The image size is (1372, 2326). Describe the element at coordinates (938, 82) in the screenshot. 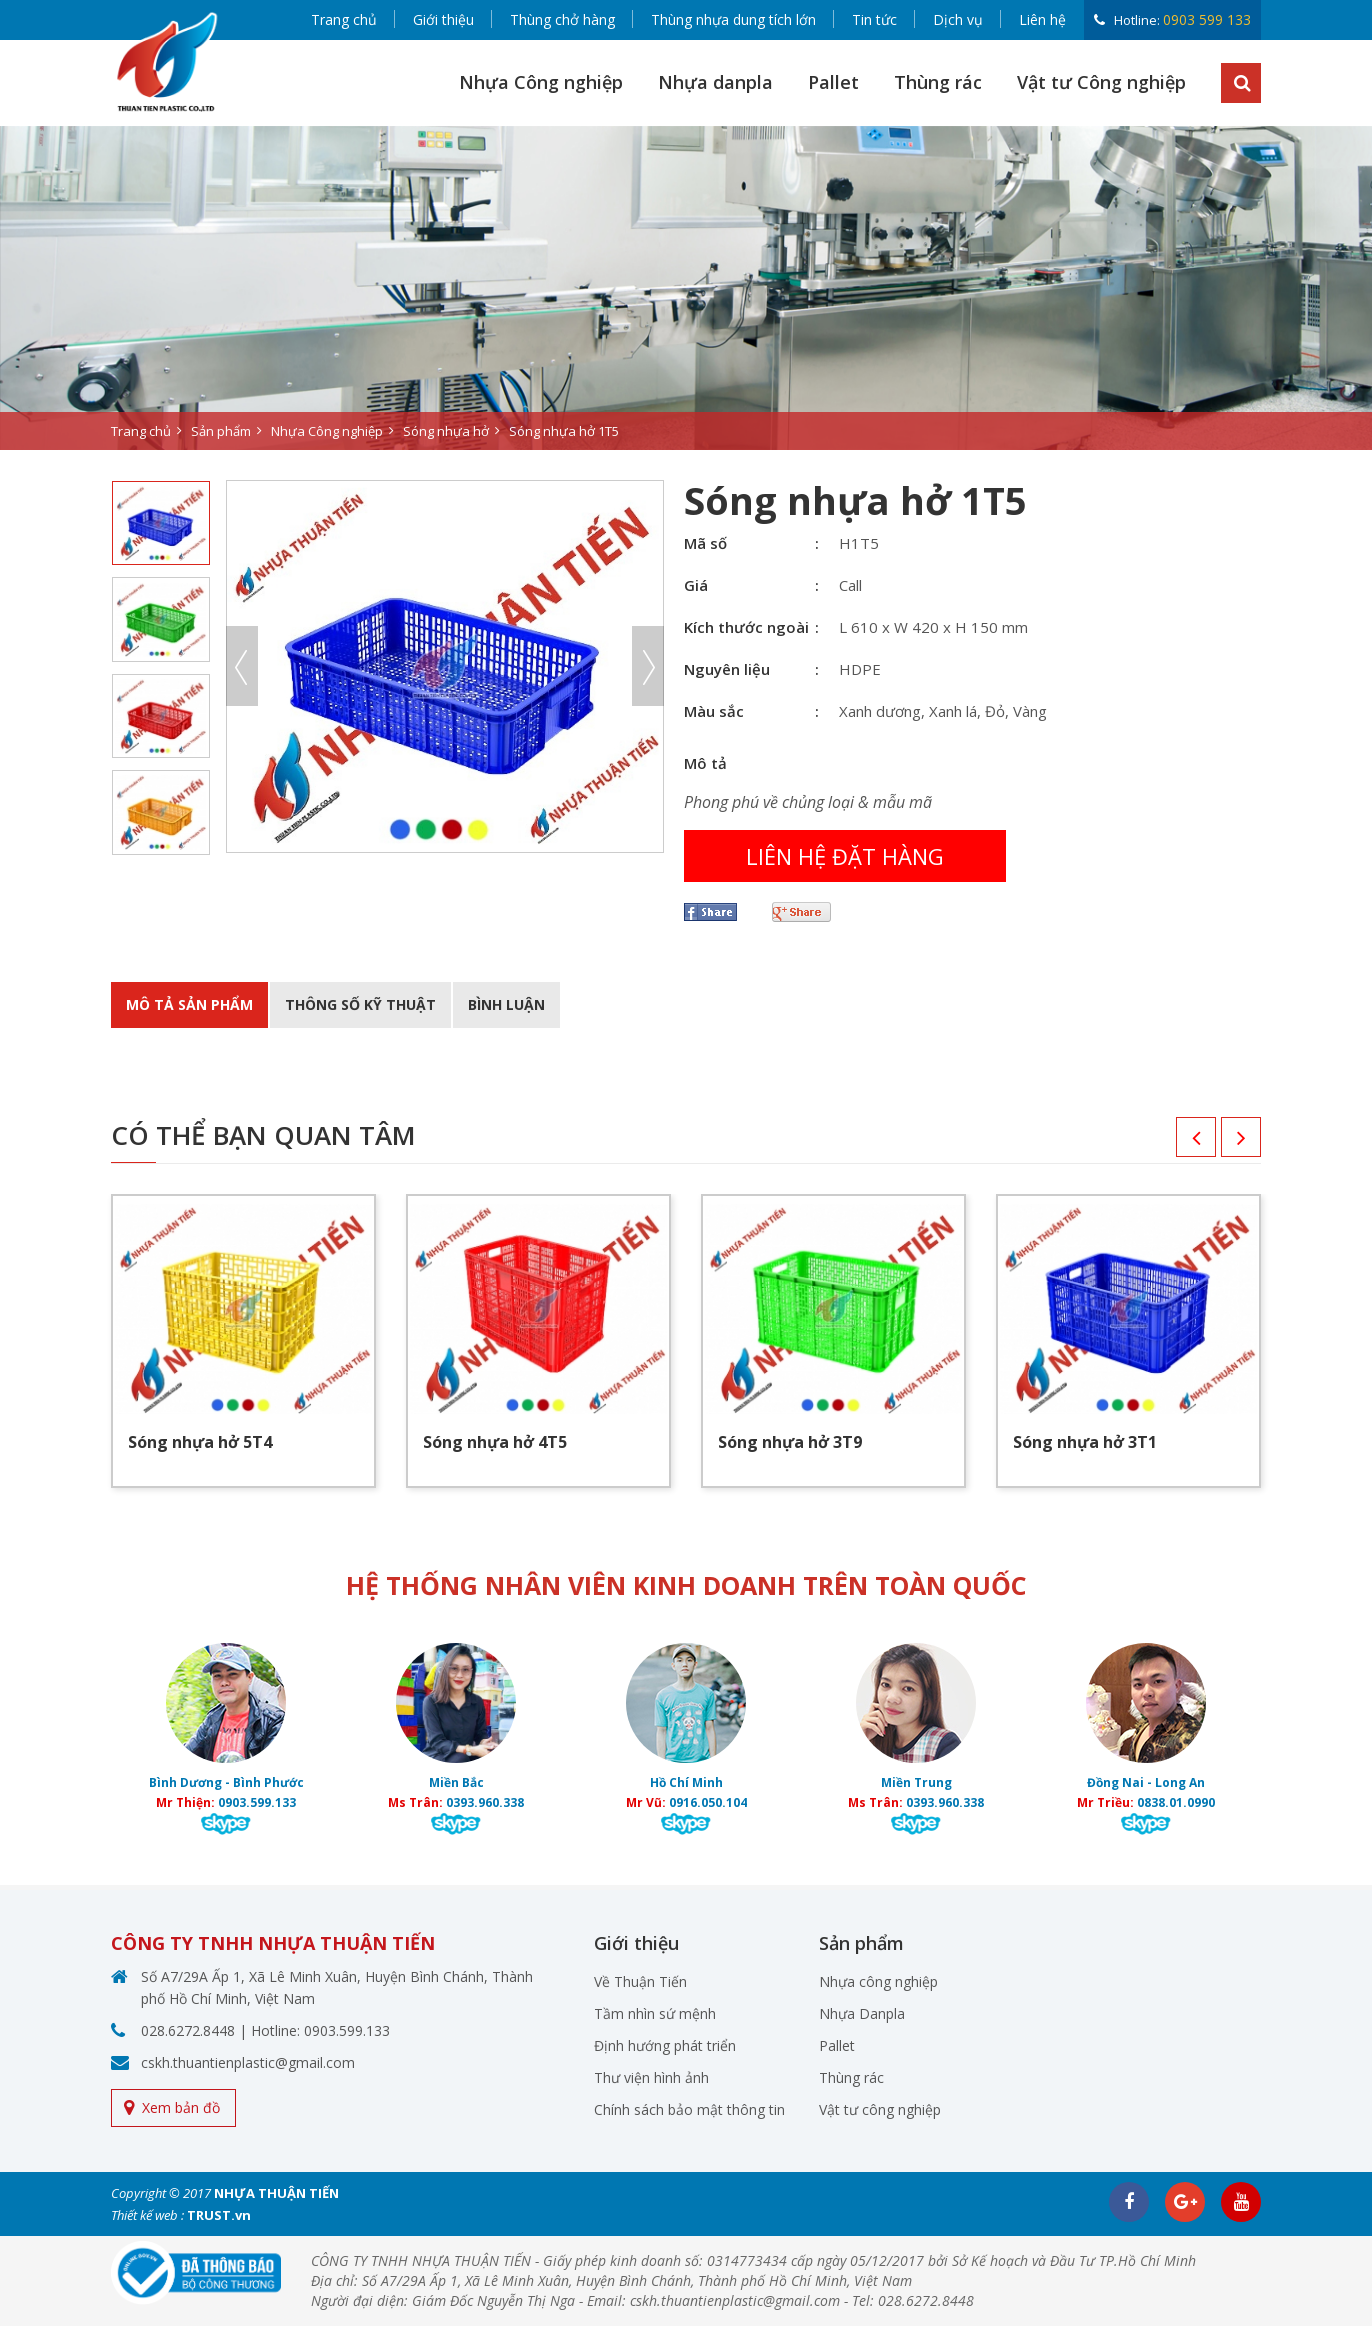

I see `Thùng rác` at that location.